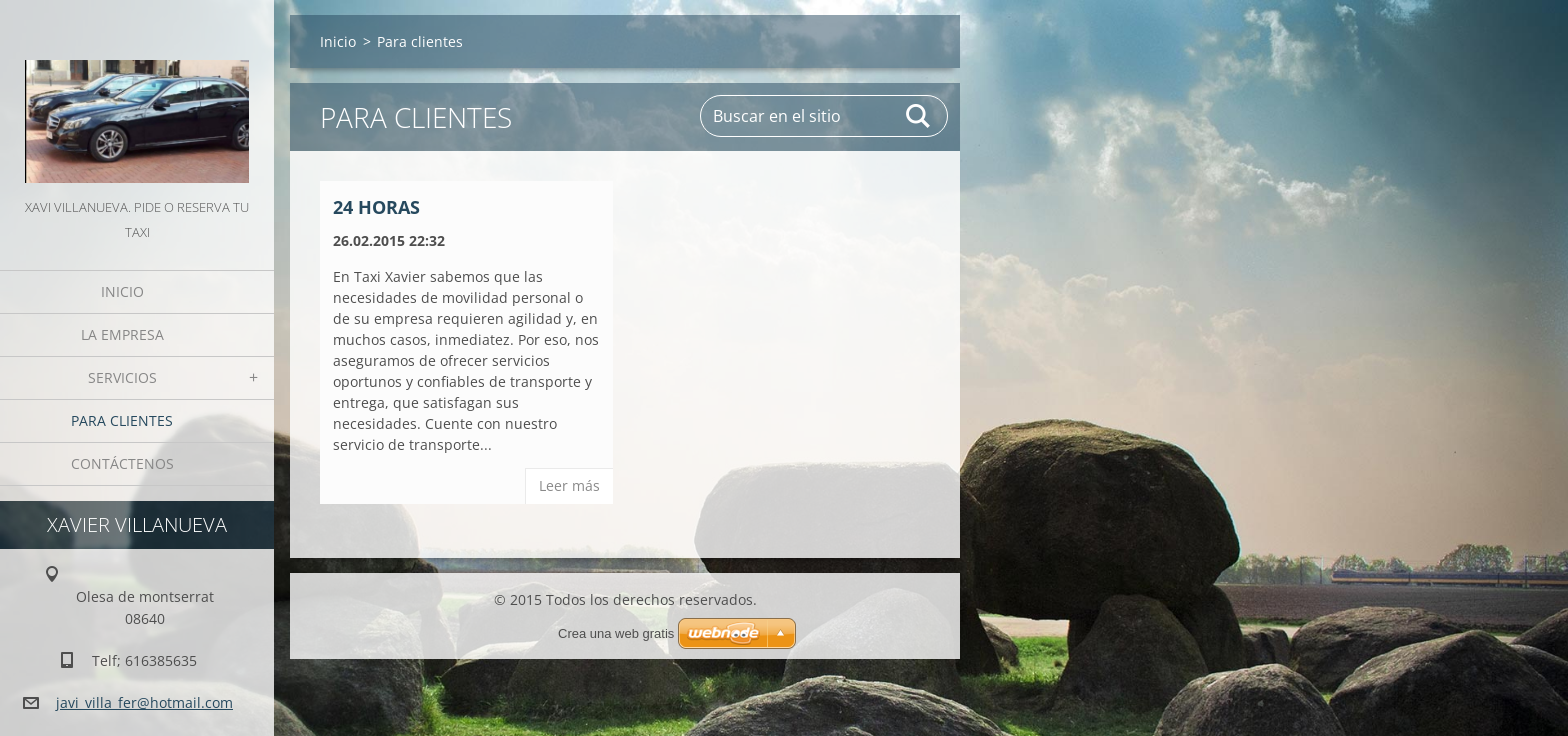  Describe the element at coordinates (569, 485) in the screenshot. I see `Leer más` at that location.